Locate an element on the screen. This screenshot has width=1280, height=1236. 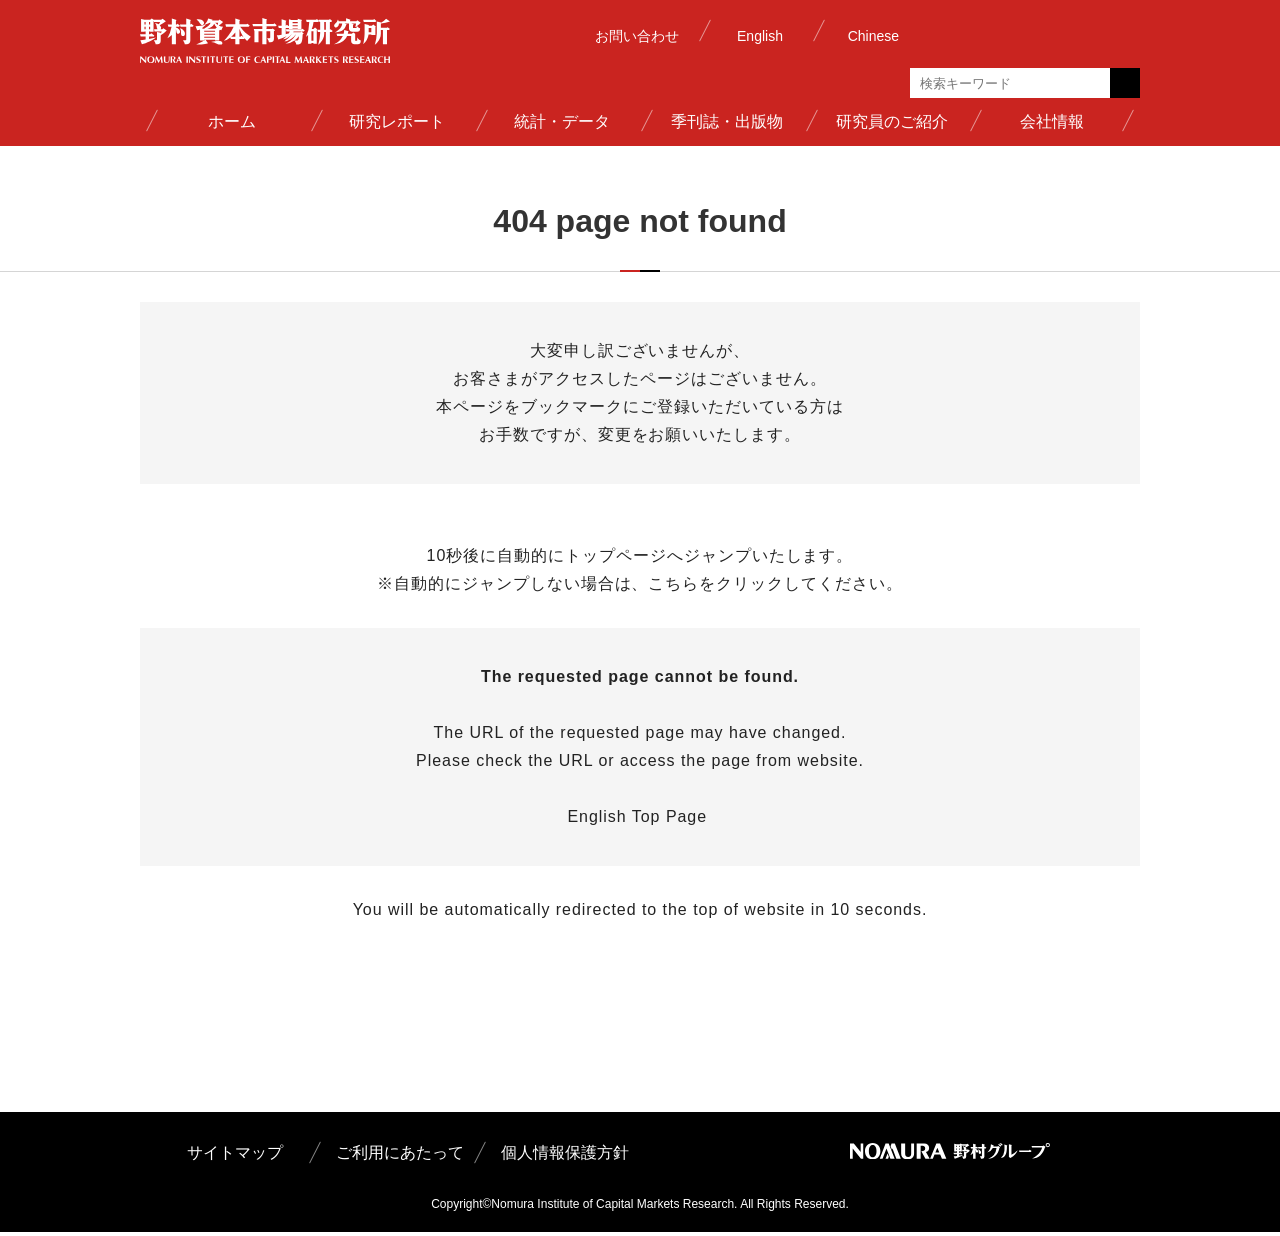
Chinese is located at coordinates (873, 36).